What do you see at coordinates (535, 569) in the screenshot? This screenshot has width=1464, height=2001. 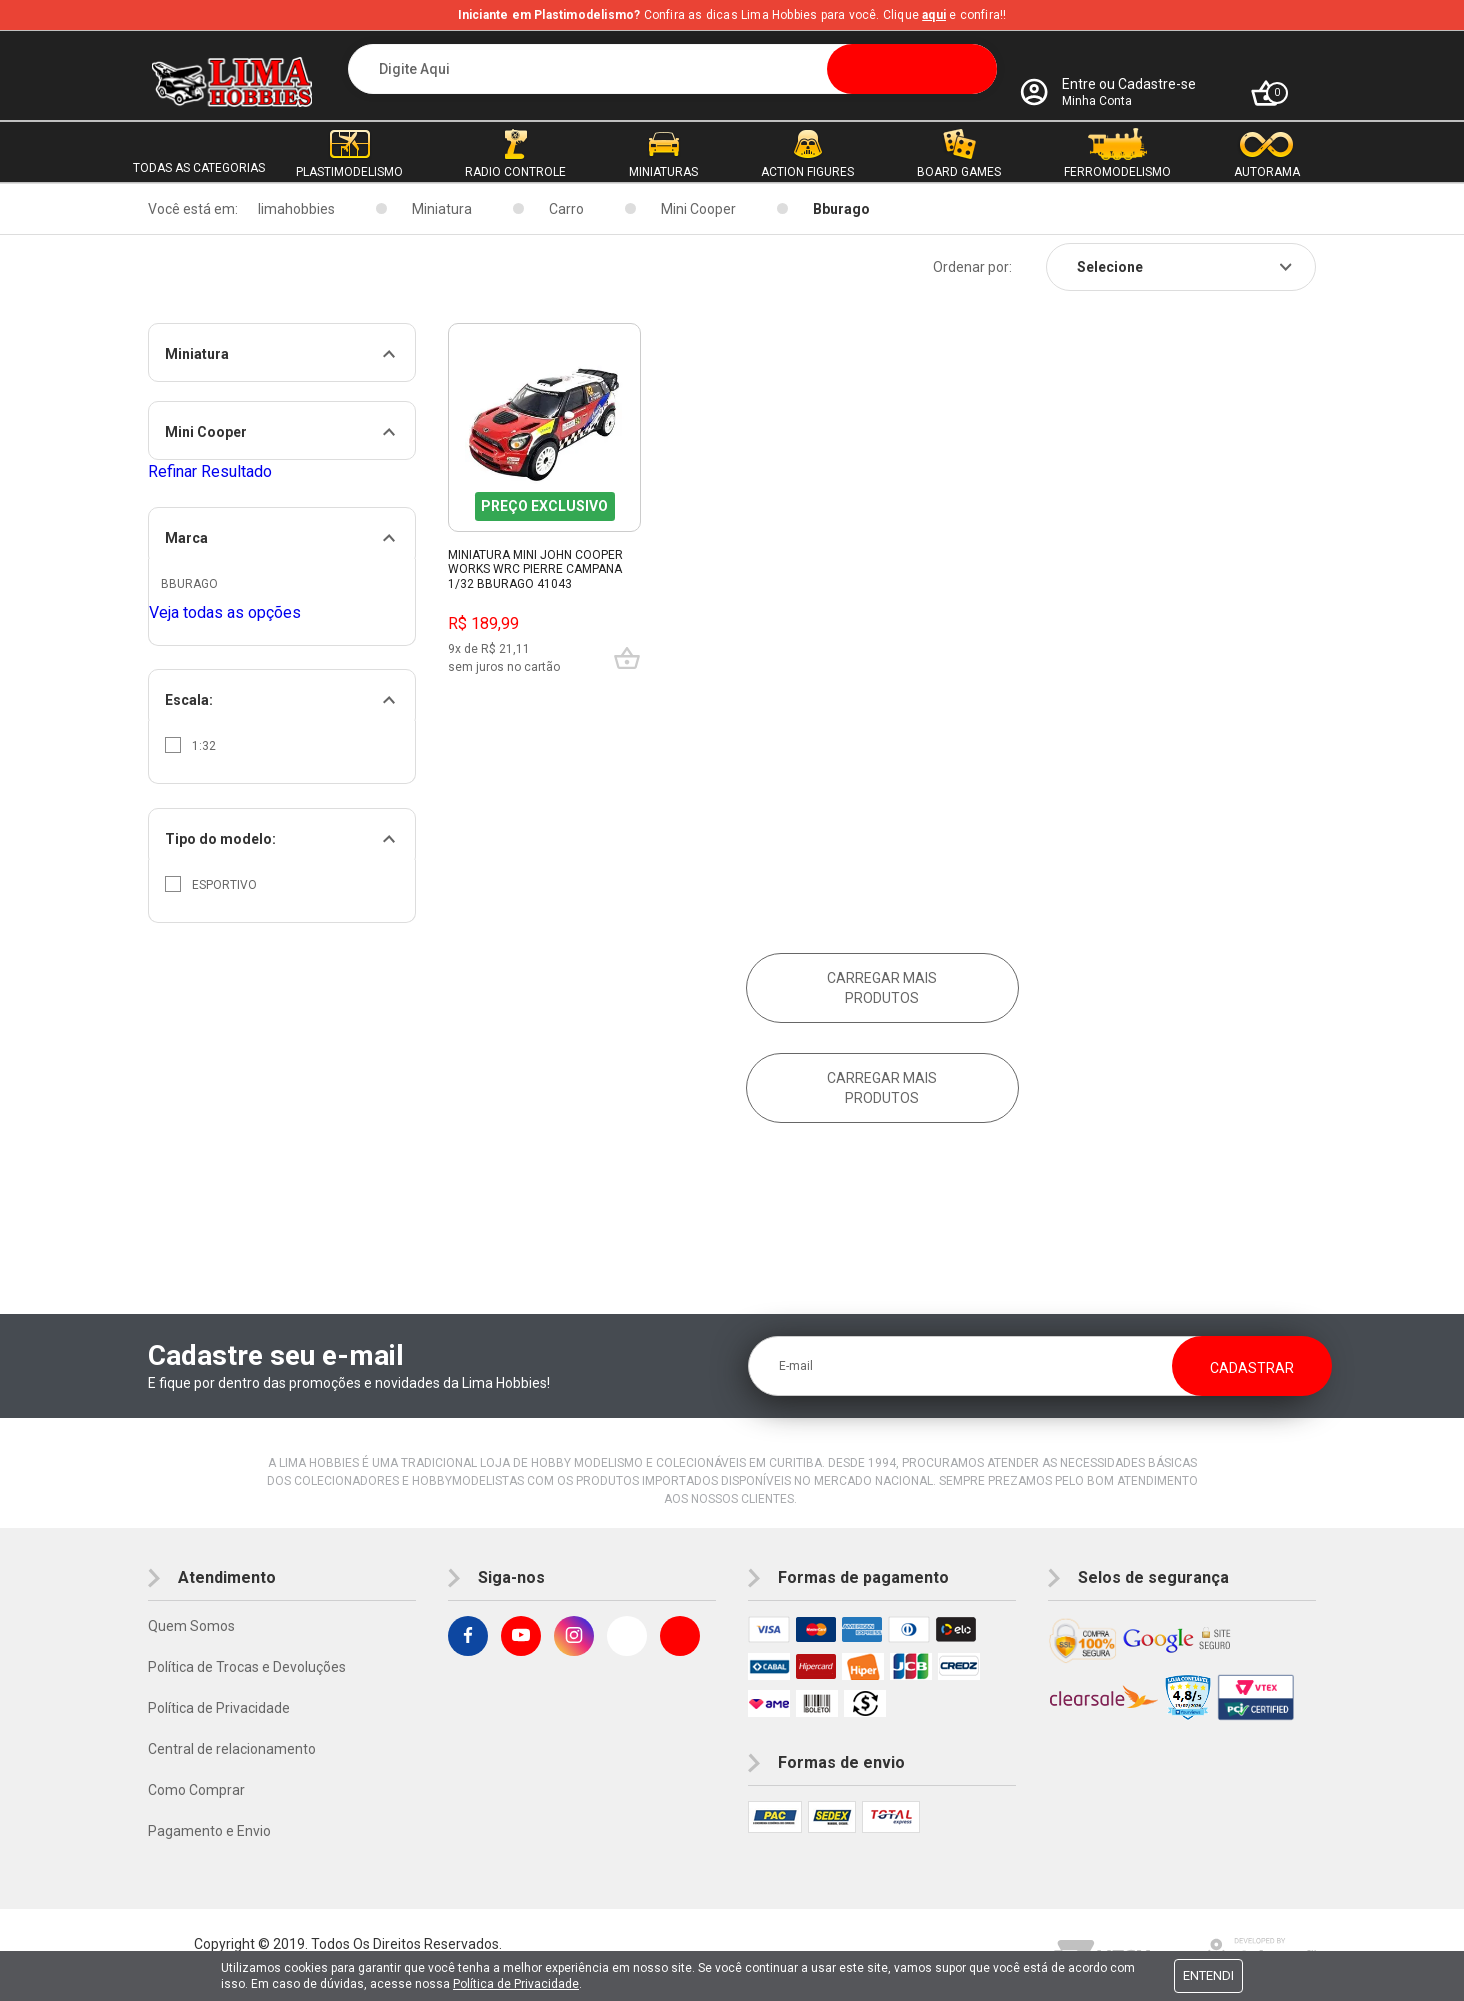 I see `Miniatura Mini John Cooper Works Wrc Pierre Campana 1/32 Bburago 41043` at bounding box center [535, 569].